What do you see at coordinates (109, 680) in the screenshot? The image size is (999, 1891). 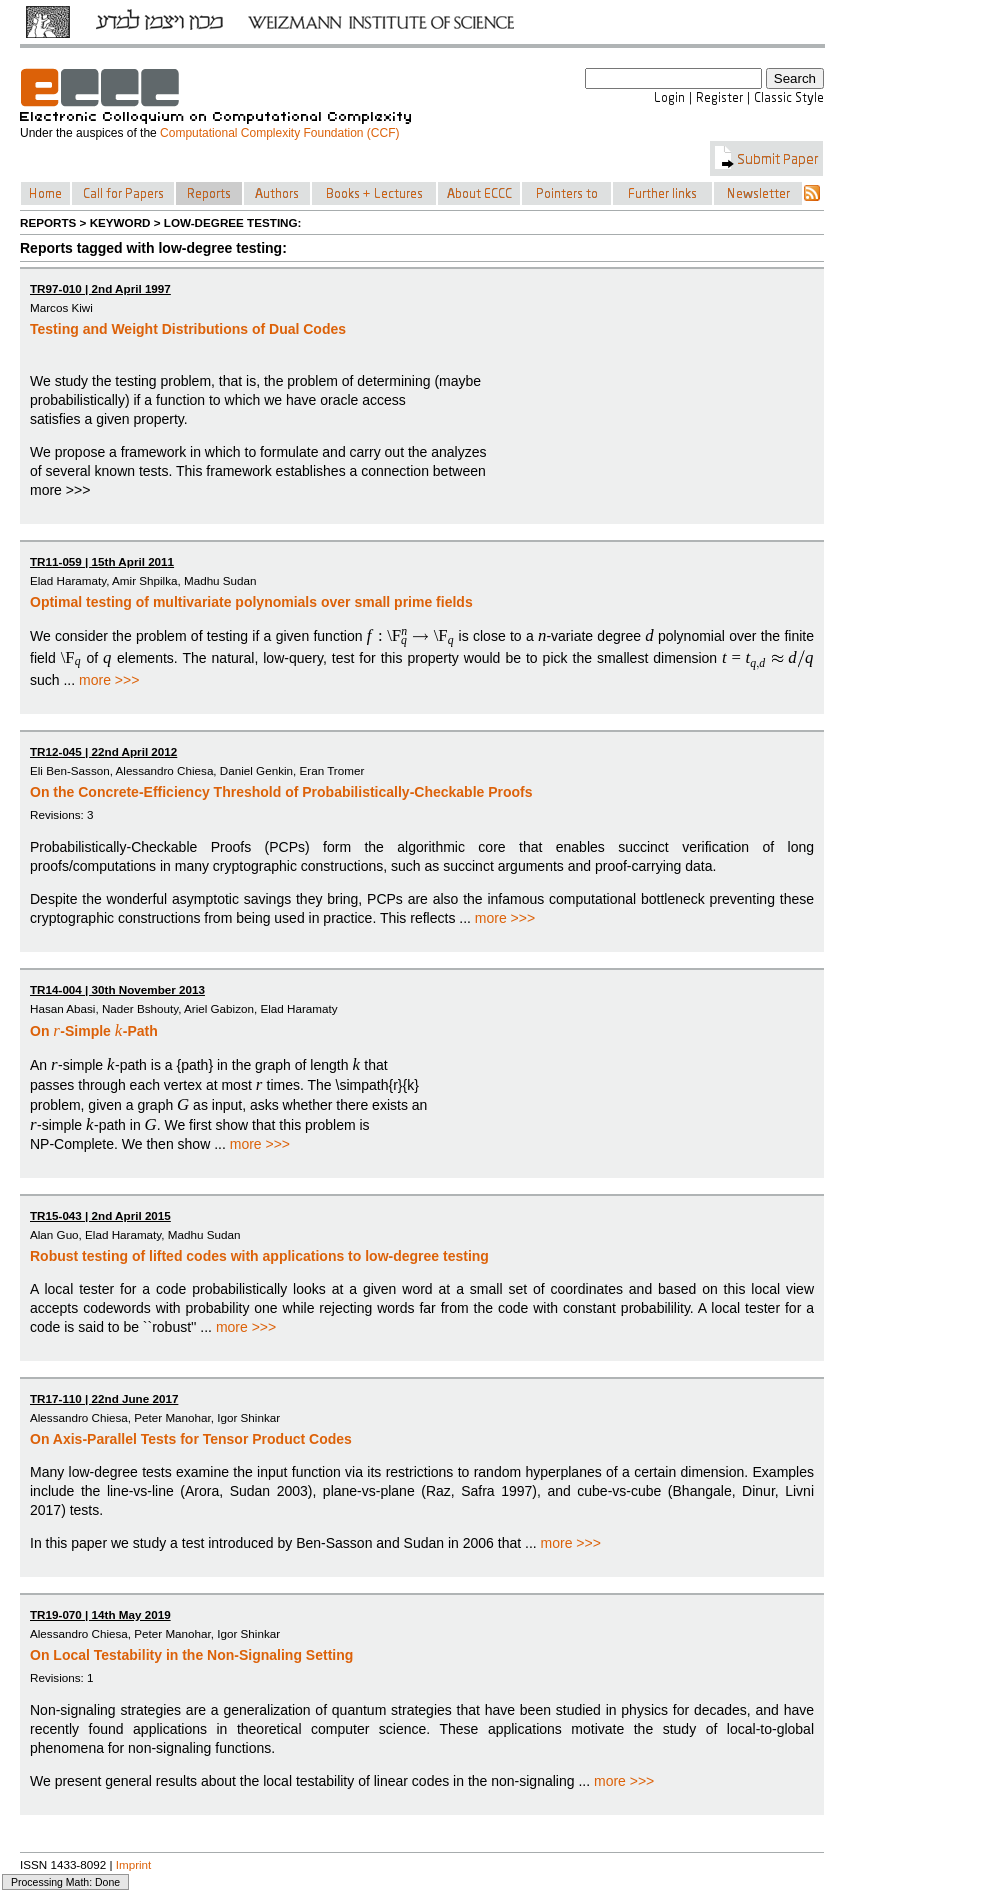 I see `more >>>` at bounding box center [109, 680].